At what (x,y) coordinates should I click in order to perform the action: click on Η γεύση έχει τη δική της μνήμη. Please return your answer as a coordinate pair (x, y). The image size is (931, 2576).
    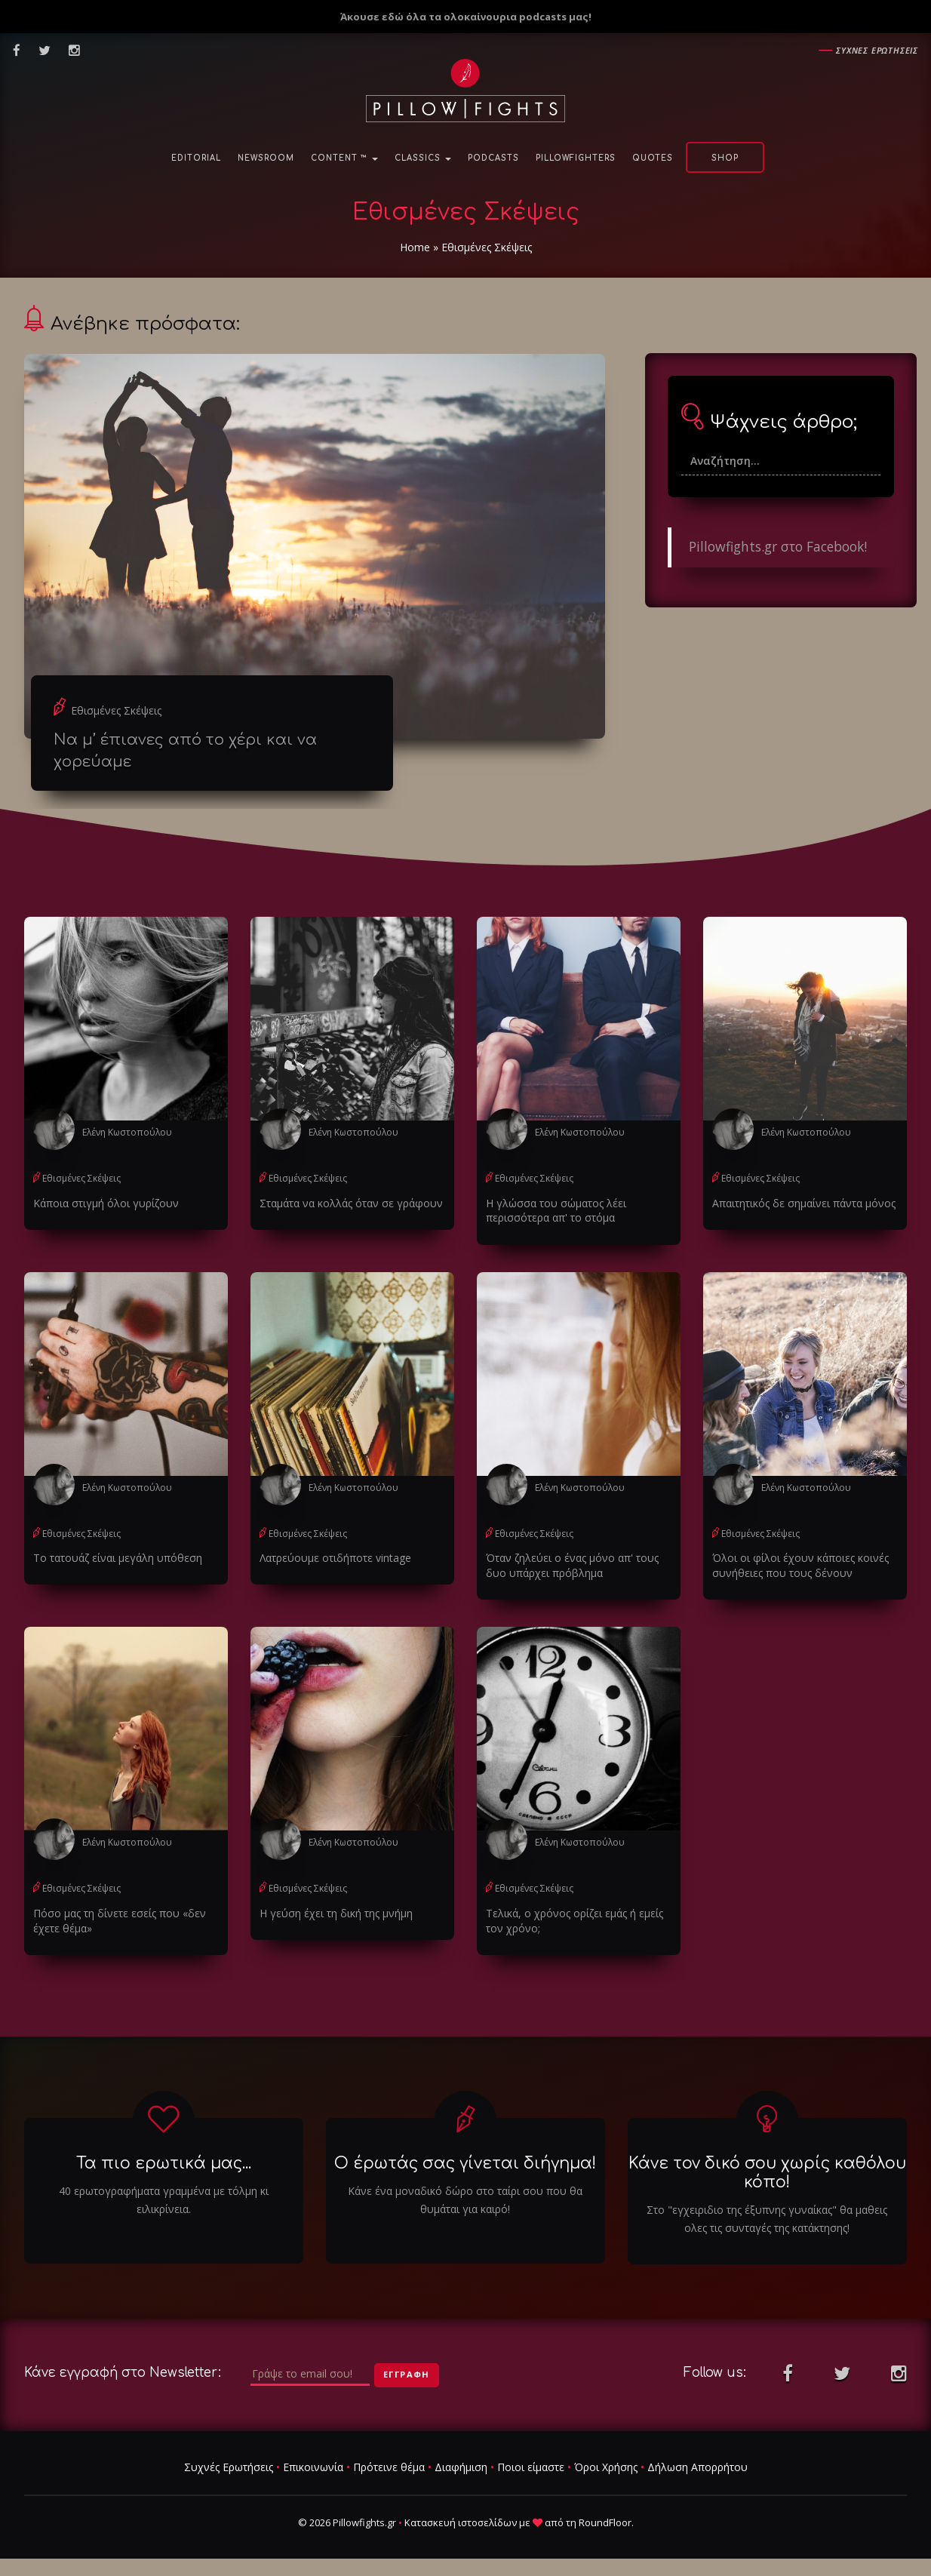
    Looking at the image, I should click on (336, 1913).